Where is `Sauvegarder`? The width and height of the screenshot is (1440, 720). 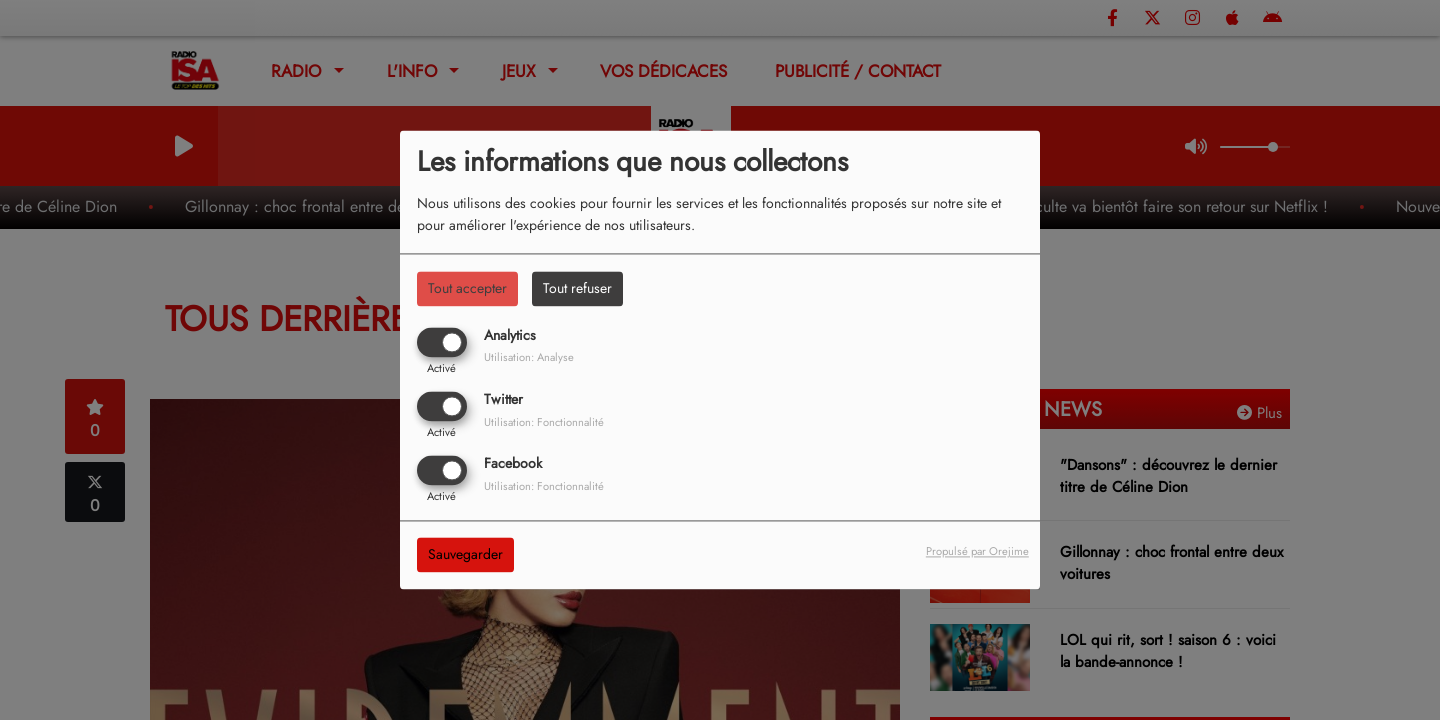
Sauvegarder is located at coordinates (465, 555).